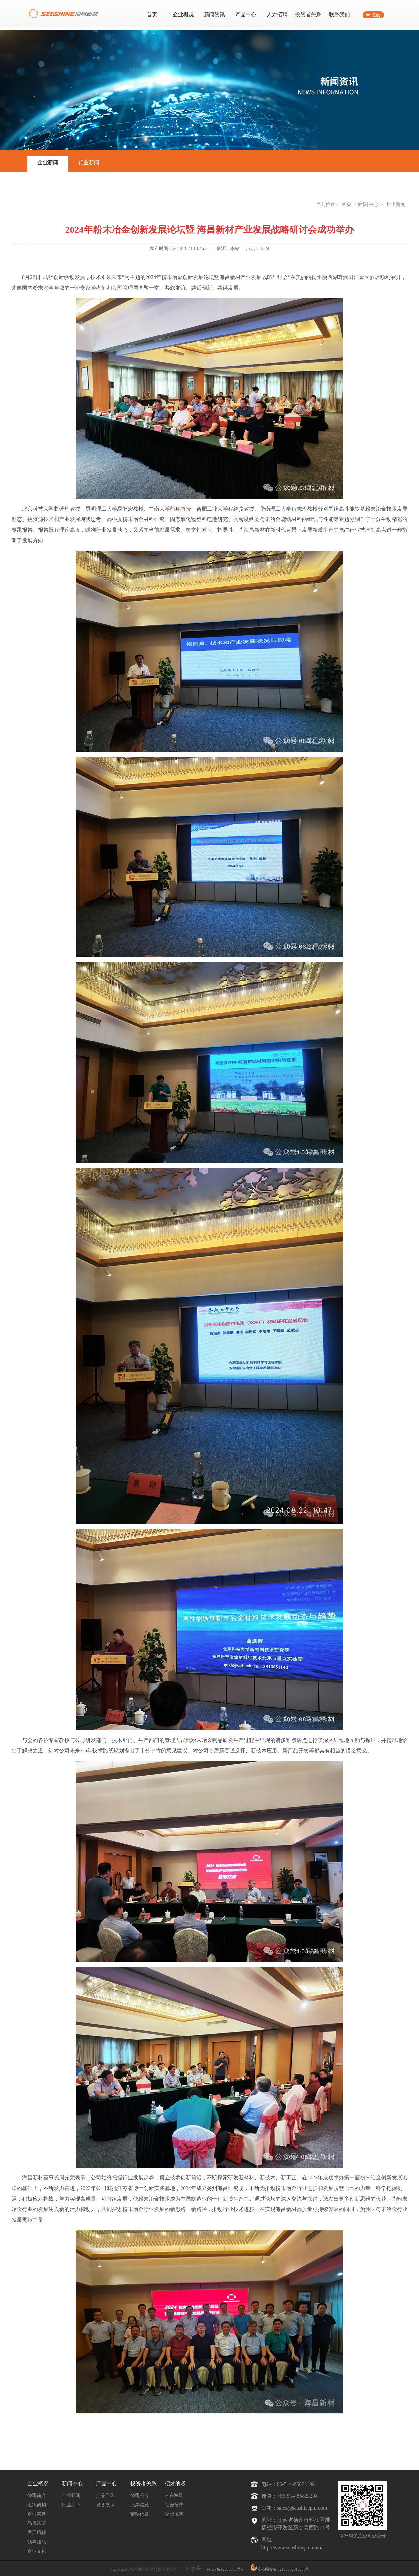 The image size is (419, 2576). Describe the element at coordinates (36, 2523) in the screenshot. I see `品质认证` at that location.